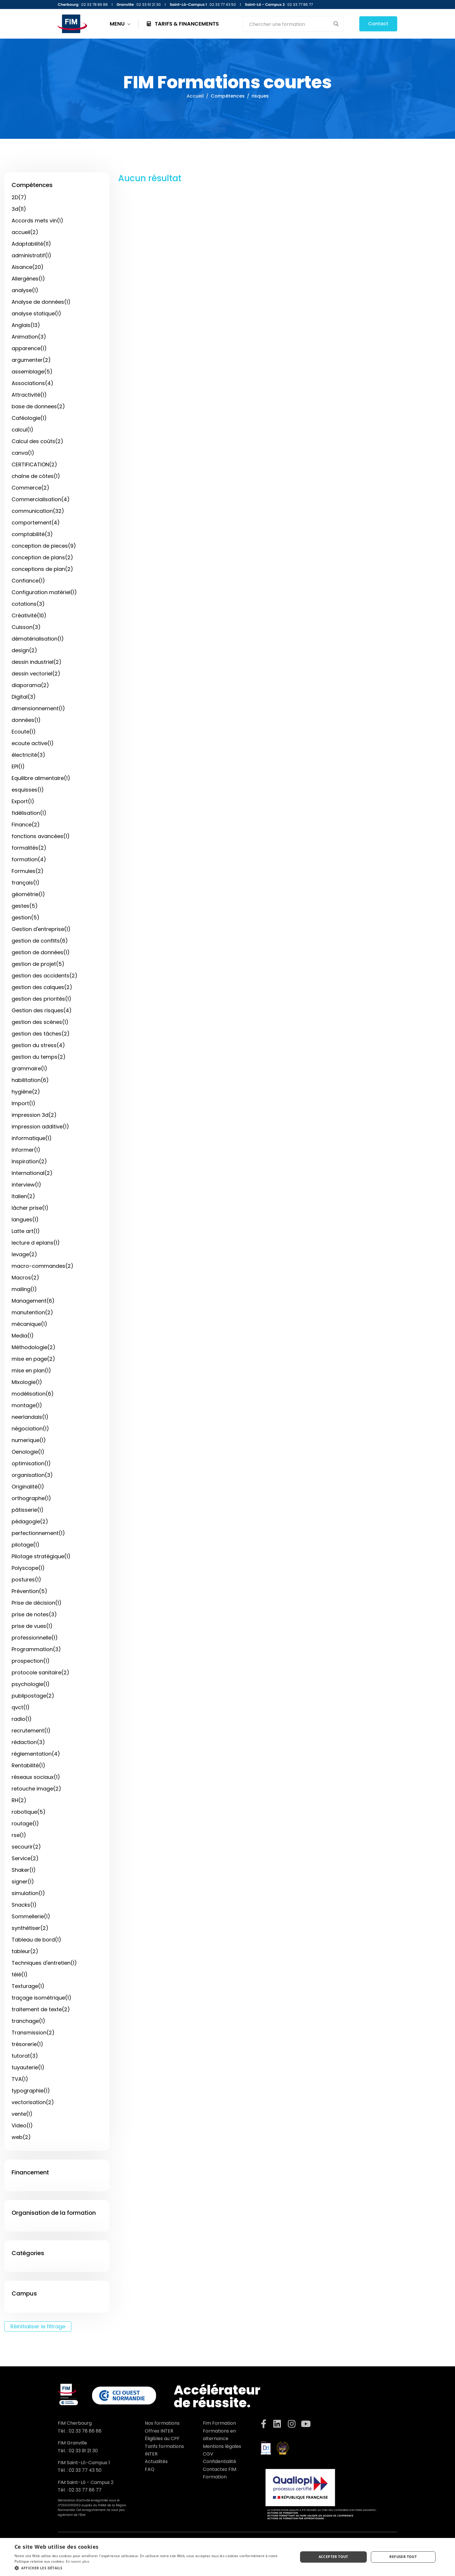  Describe the element at coordinates (31, 360) in the screenshot. I see `argumenter(2)` at that location.